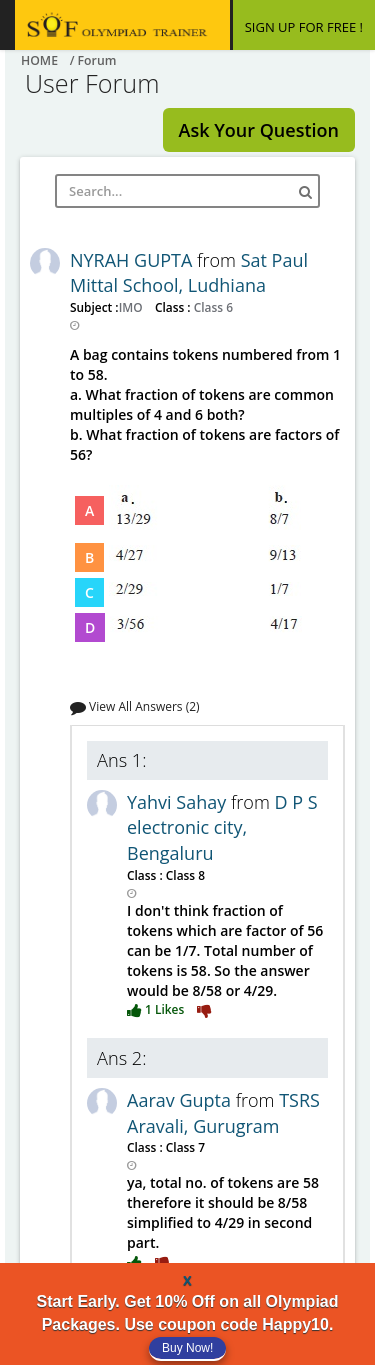  Describe the element at coordinates (222, 827) in the screenshot. I see `D P S electronic city, Bengaluru` at that location.